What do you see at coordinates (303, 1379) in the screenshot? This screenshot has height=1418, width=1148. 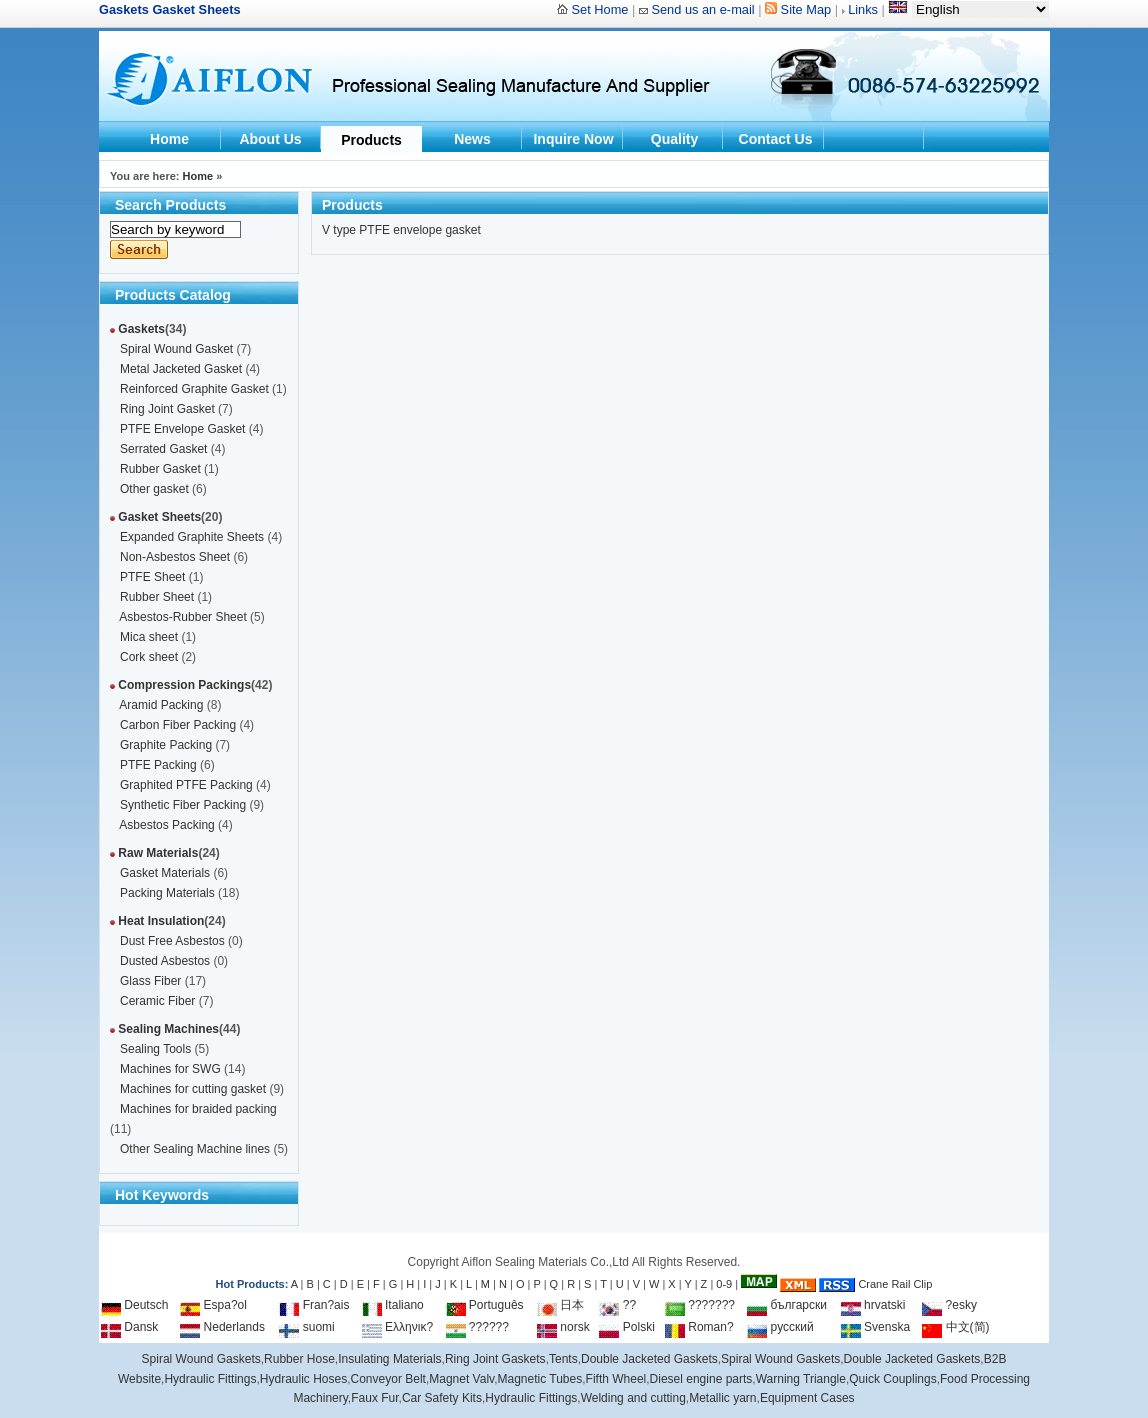 I see `Hydraulic Hoses` at bounding box center [303, 1379].